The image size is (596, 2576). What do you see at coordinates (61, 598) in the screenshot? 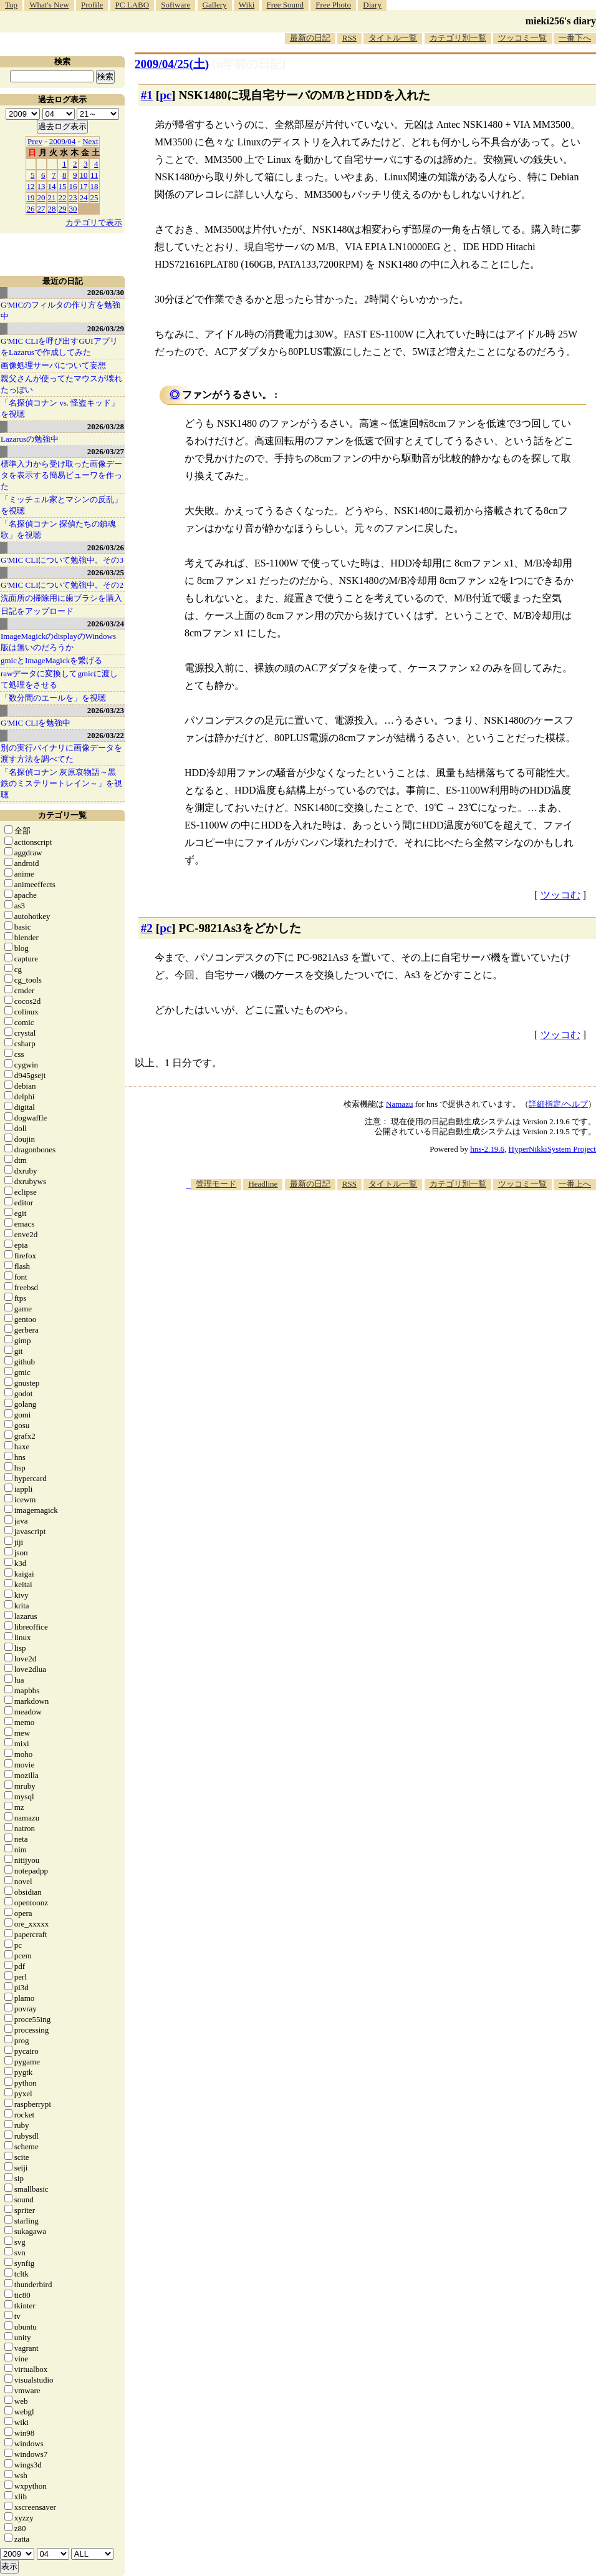
I see `洗面所の掃除用に歯ブラシを購入` at bounding box center [61, 598].